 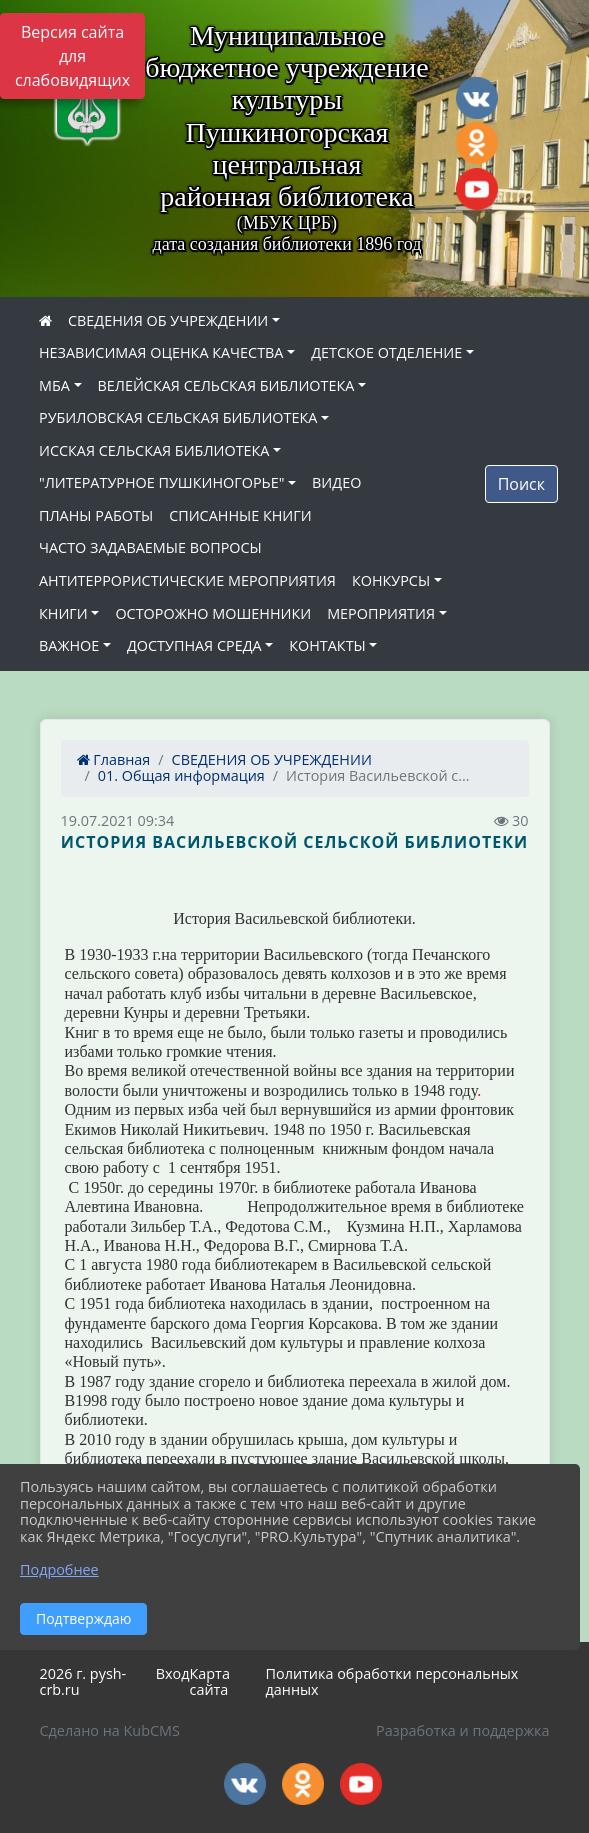 I want to click on Версия сайта для слабовидящих [Включить версию для слабовидящих], so click(x=72, y=56).